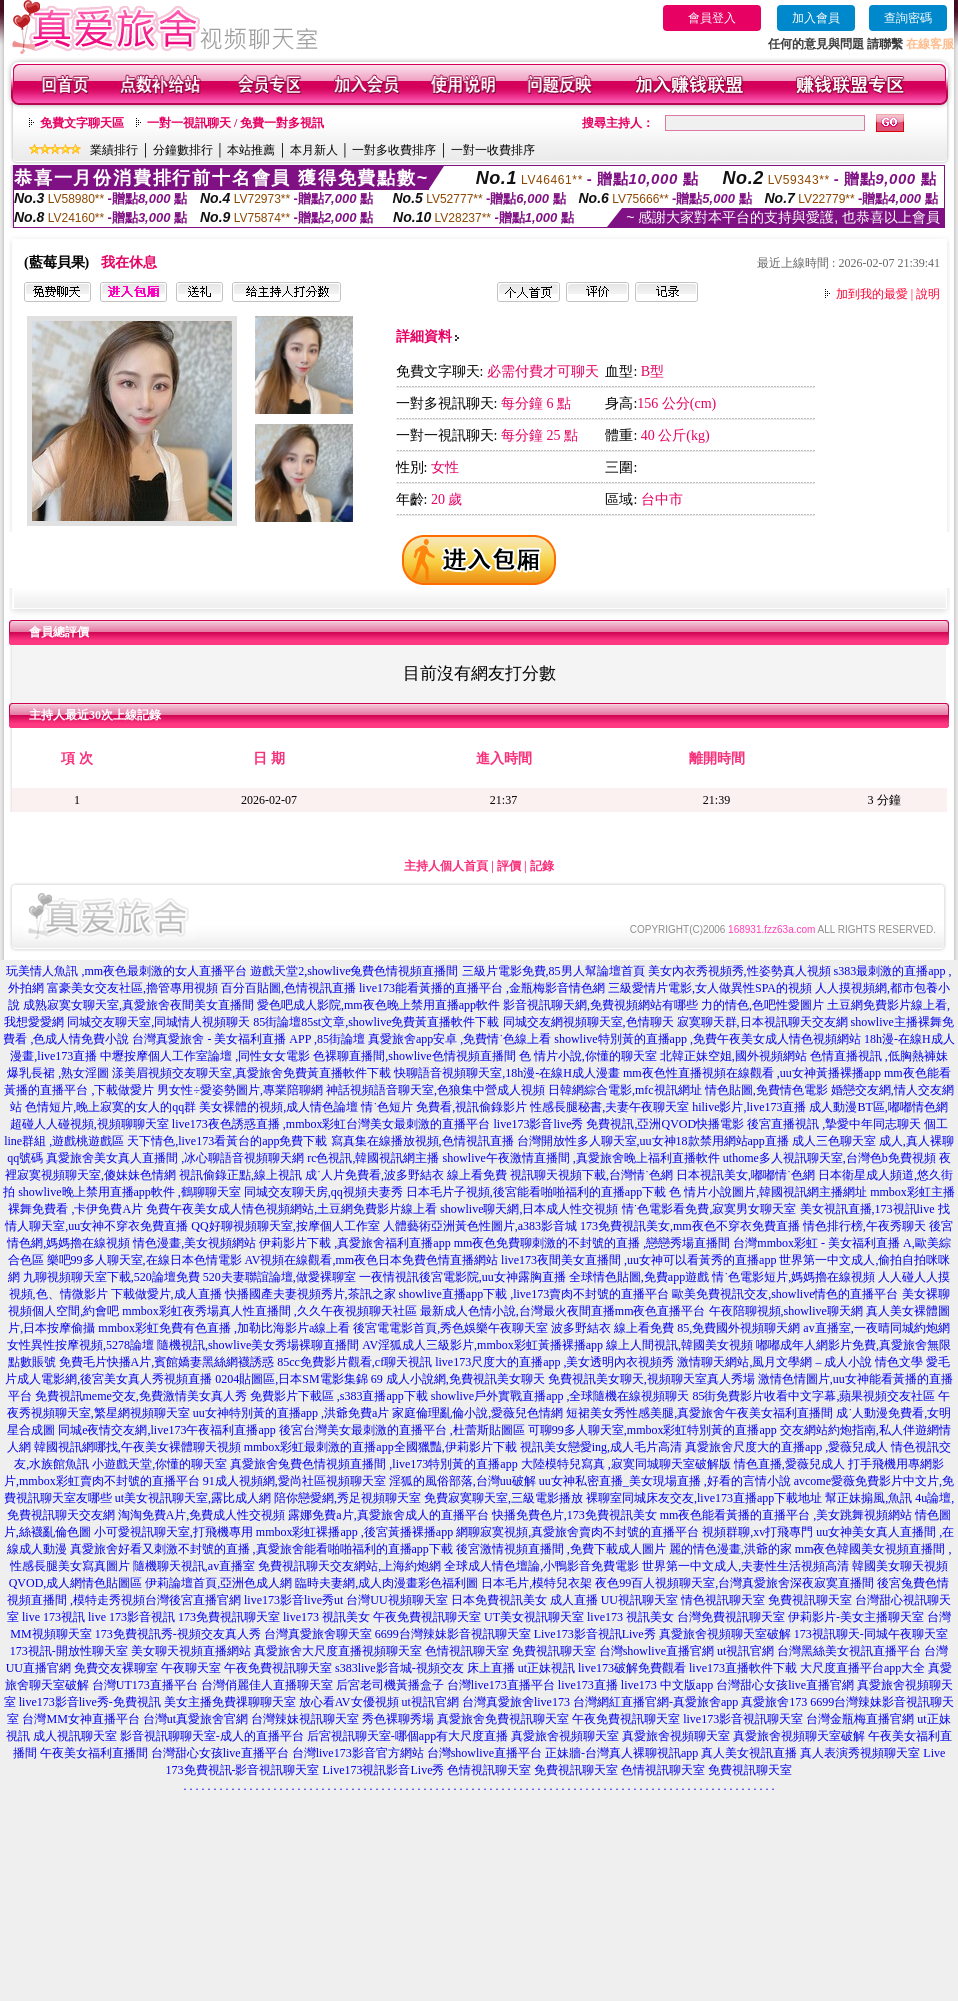 This screenshot has width=958, height=2001. Describe the element at coordinates (291, 1379) in the screenshot. I see `0204貼圖區,日本SM電影集錦` at that location.